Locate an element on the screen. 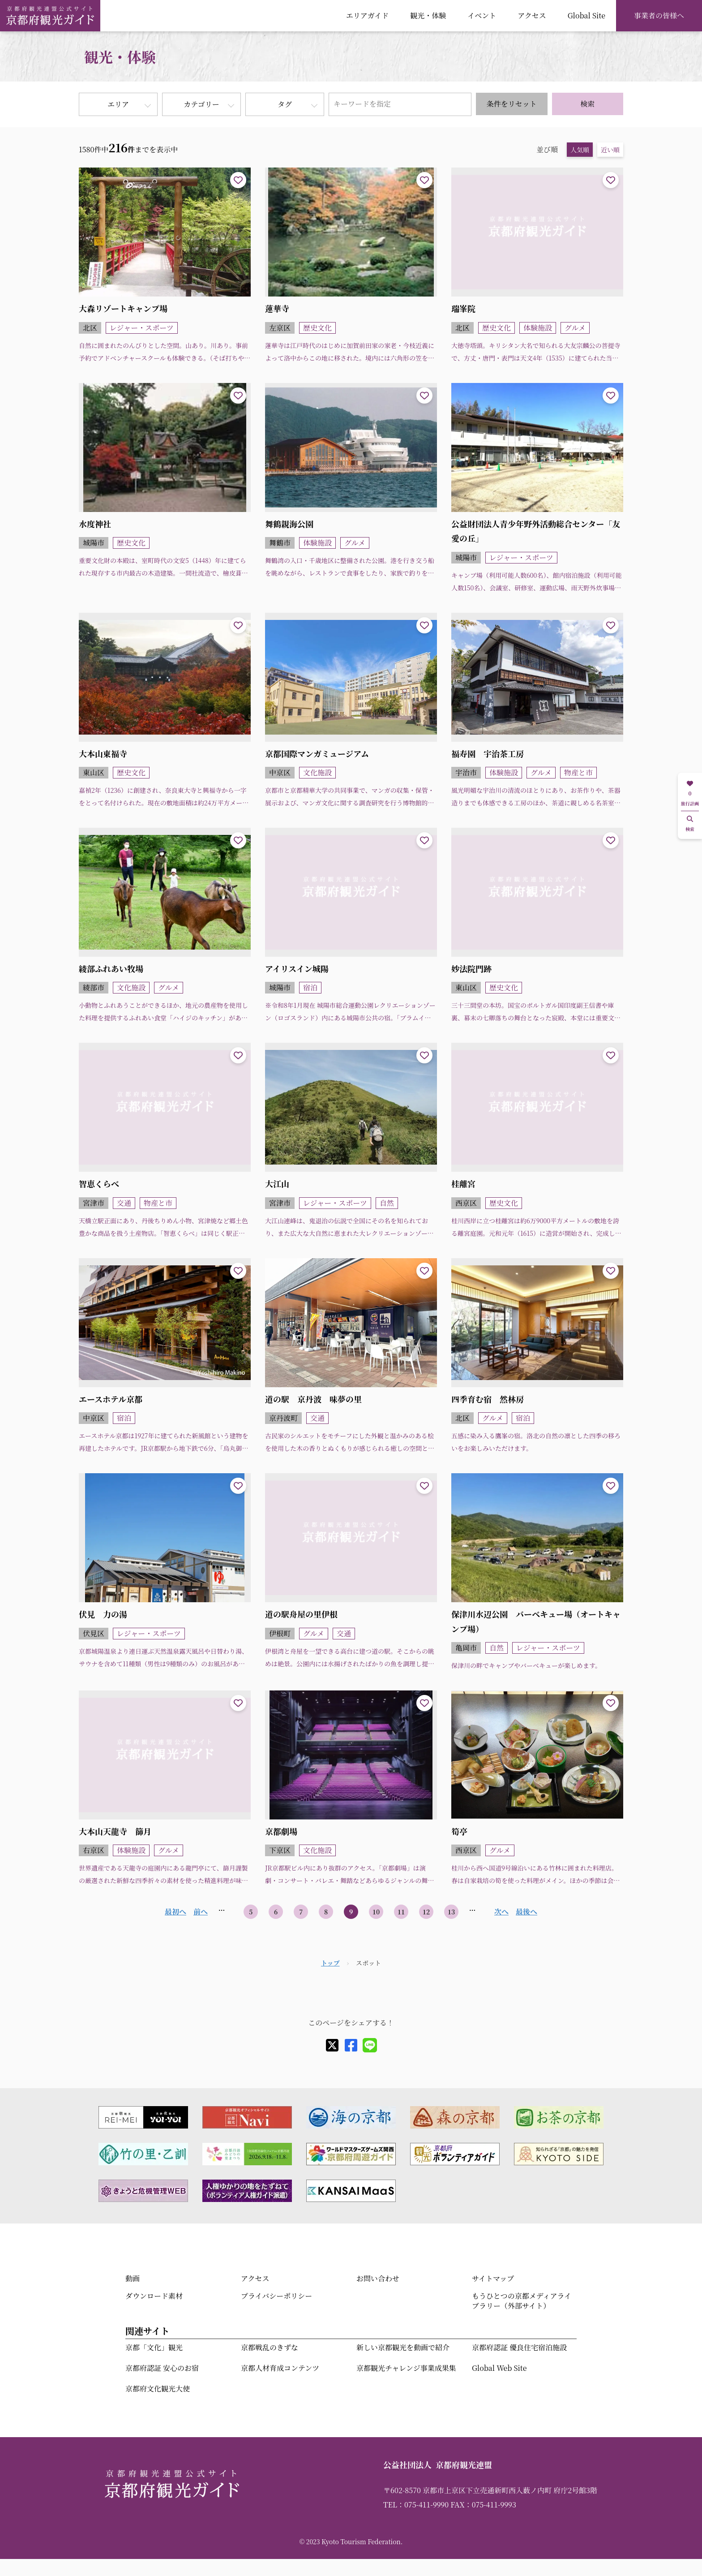 Image resolution: width=702 pixels, height=2576 pixels. トップ is located at coordinates (330, 1962).